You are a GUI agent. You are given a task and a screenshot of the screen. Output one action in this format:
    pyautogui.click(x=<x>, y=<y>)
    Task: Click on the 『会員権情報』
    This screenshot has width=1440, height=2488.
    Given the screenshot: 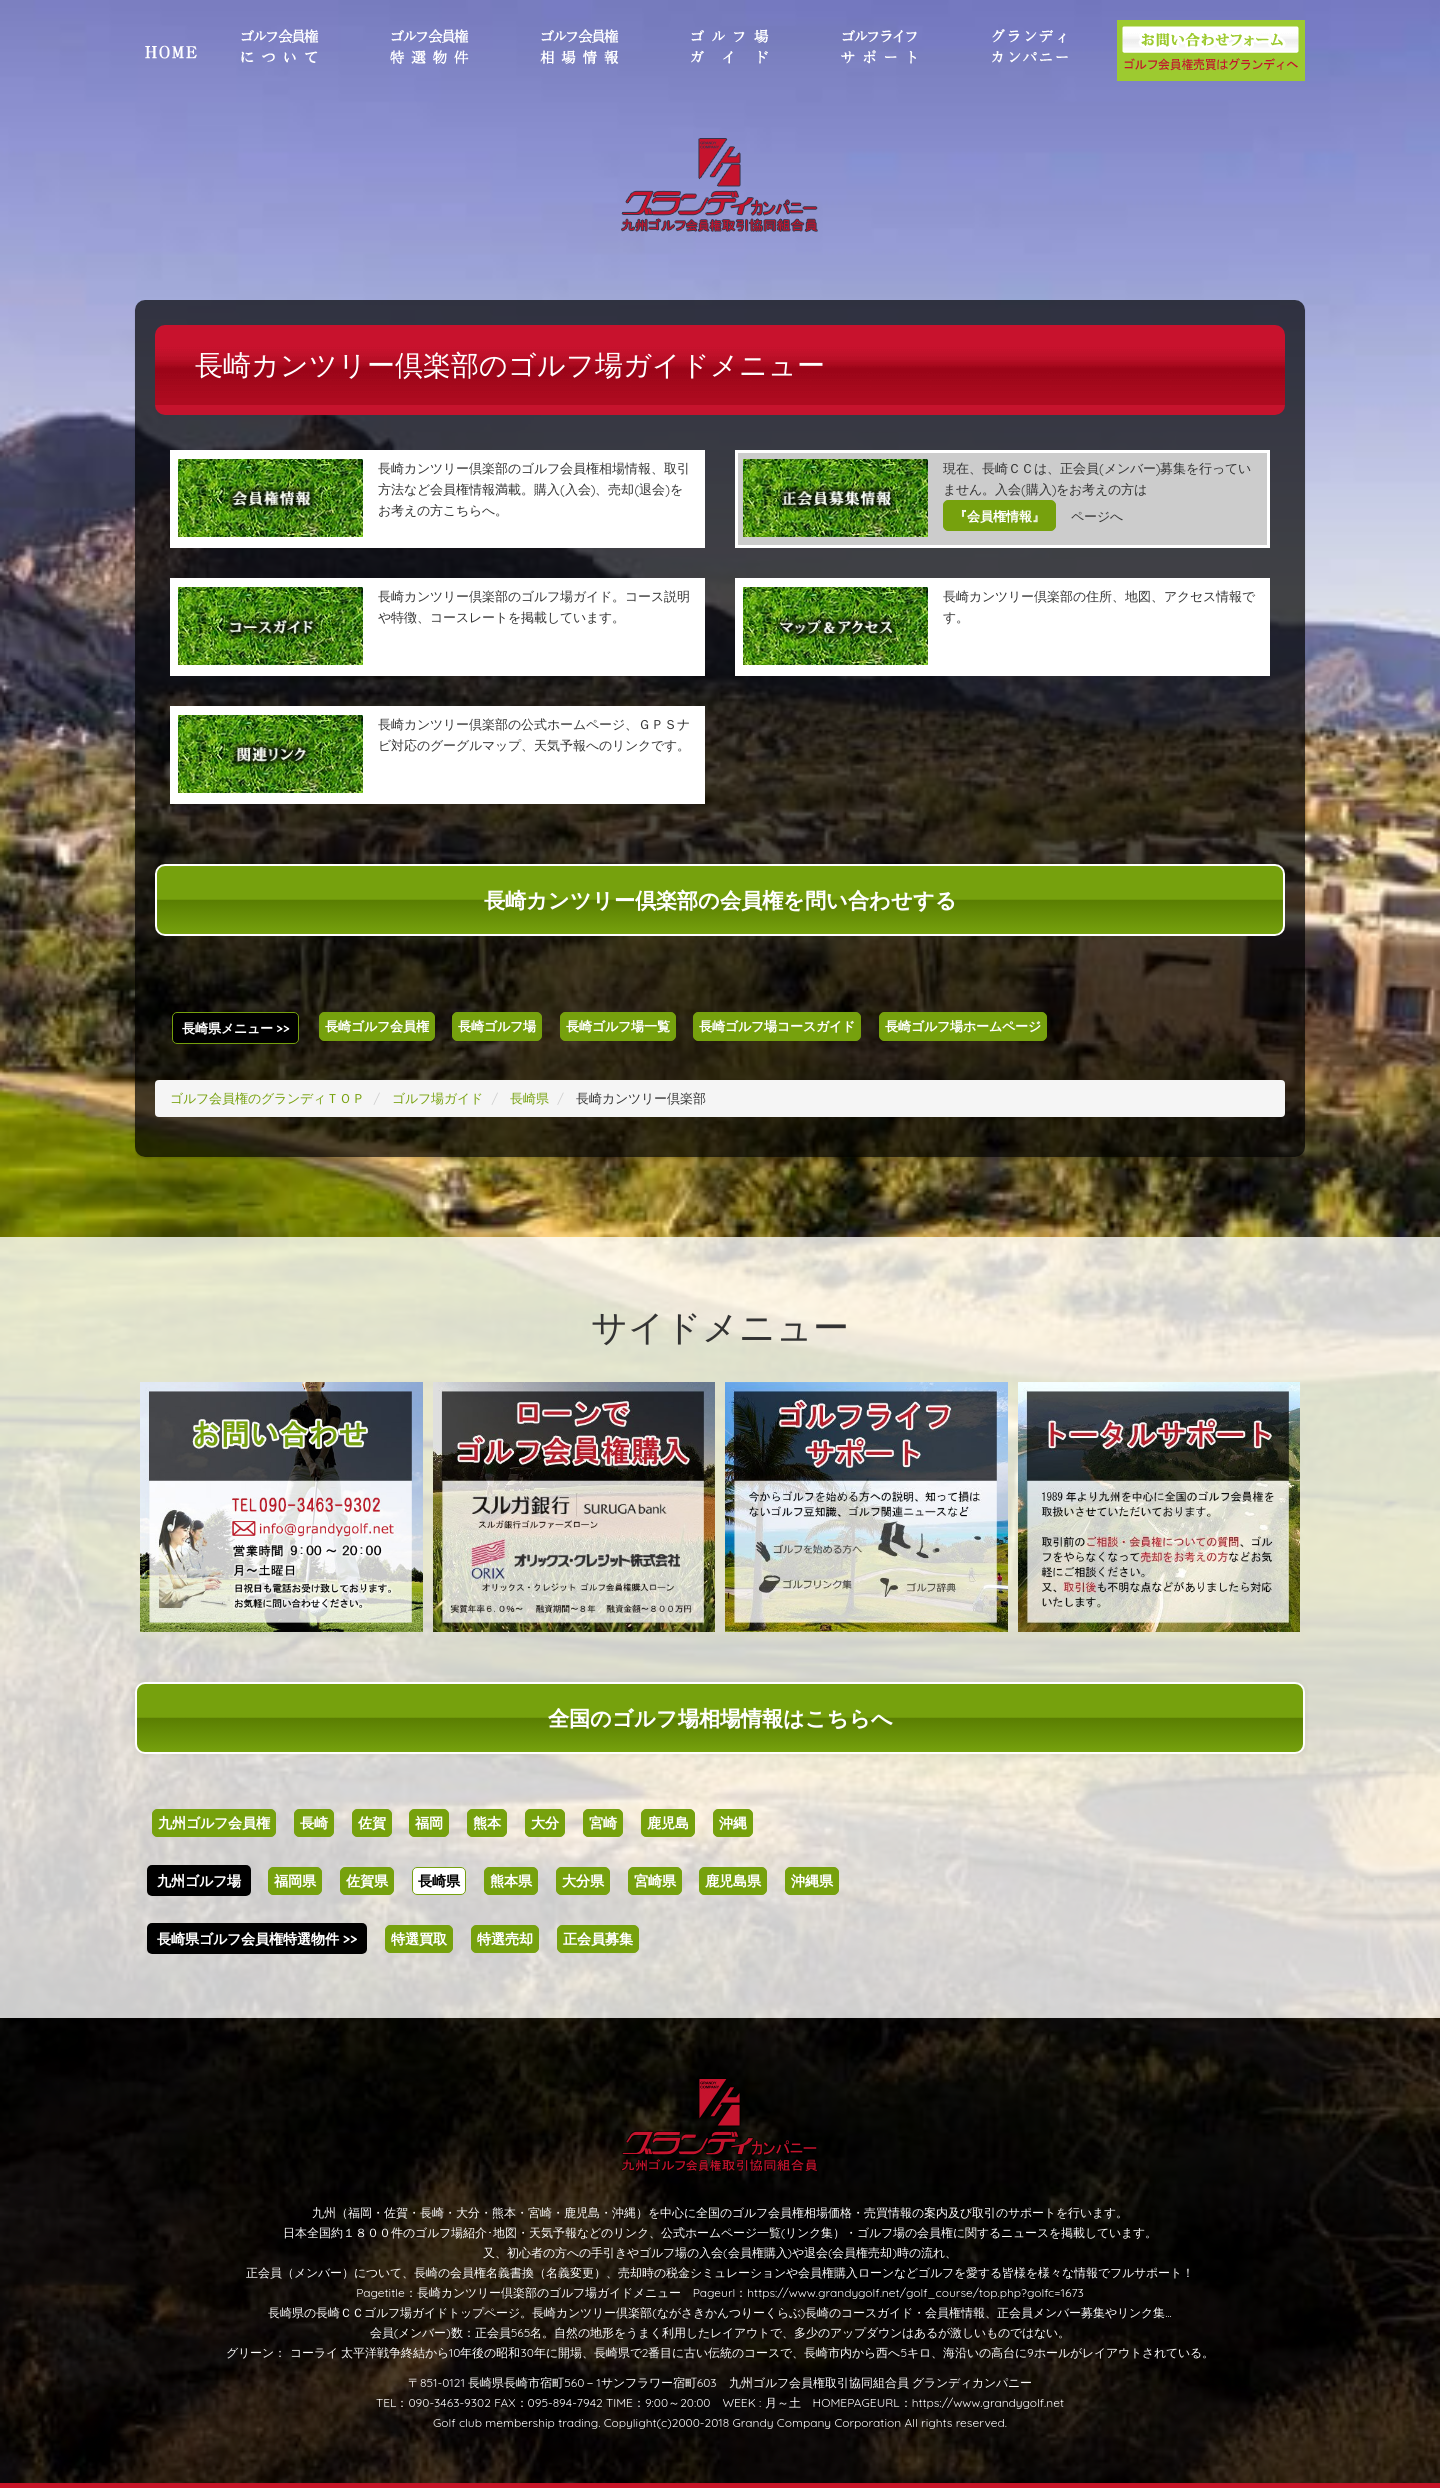 What is the action you would take?
    pyautogui.click(x=999, y=516)
    